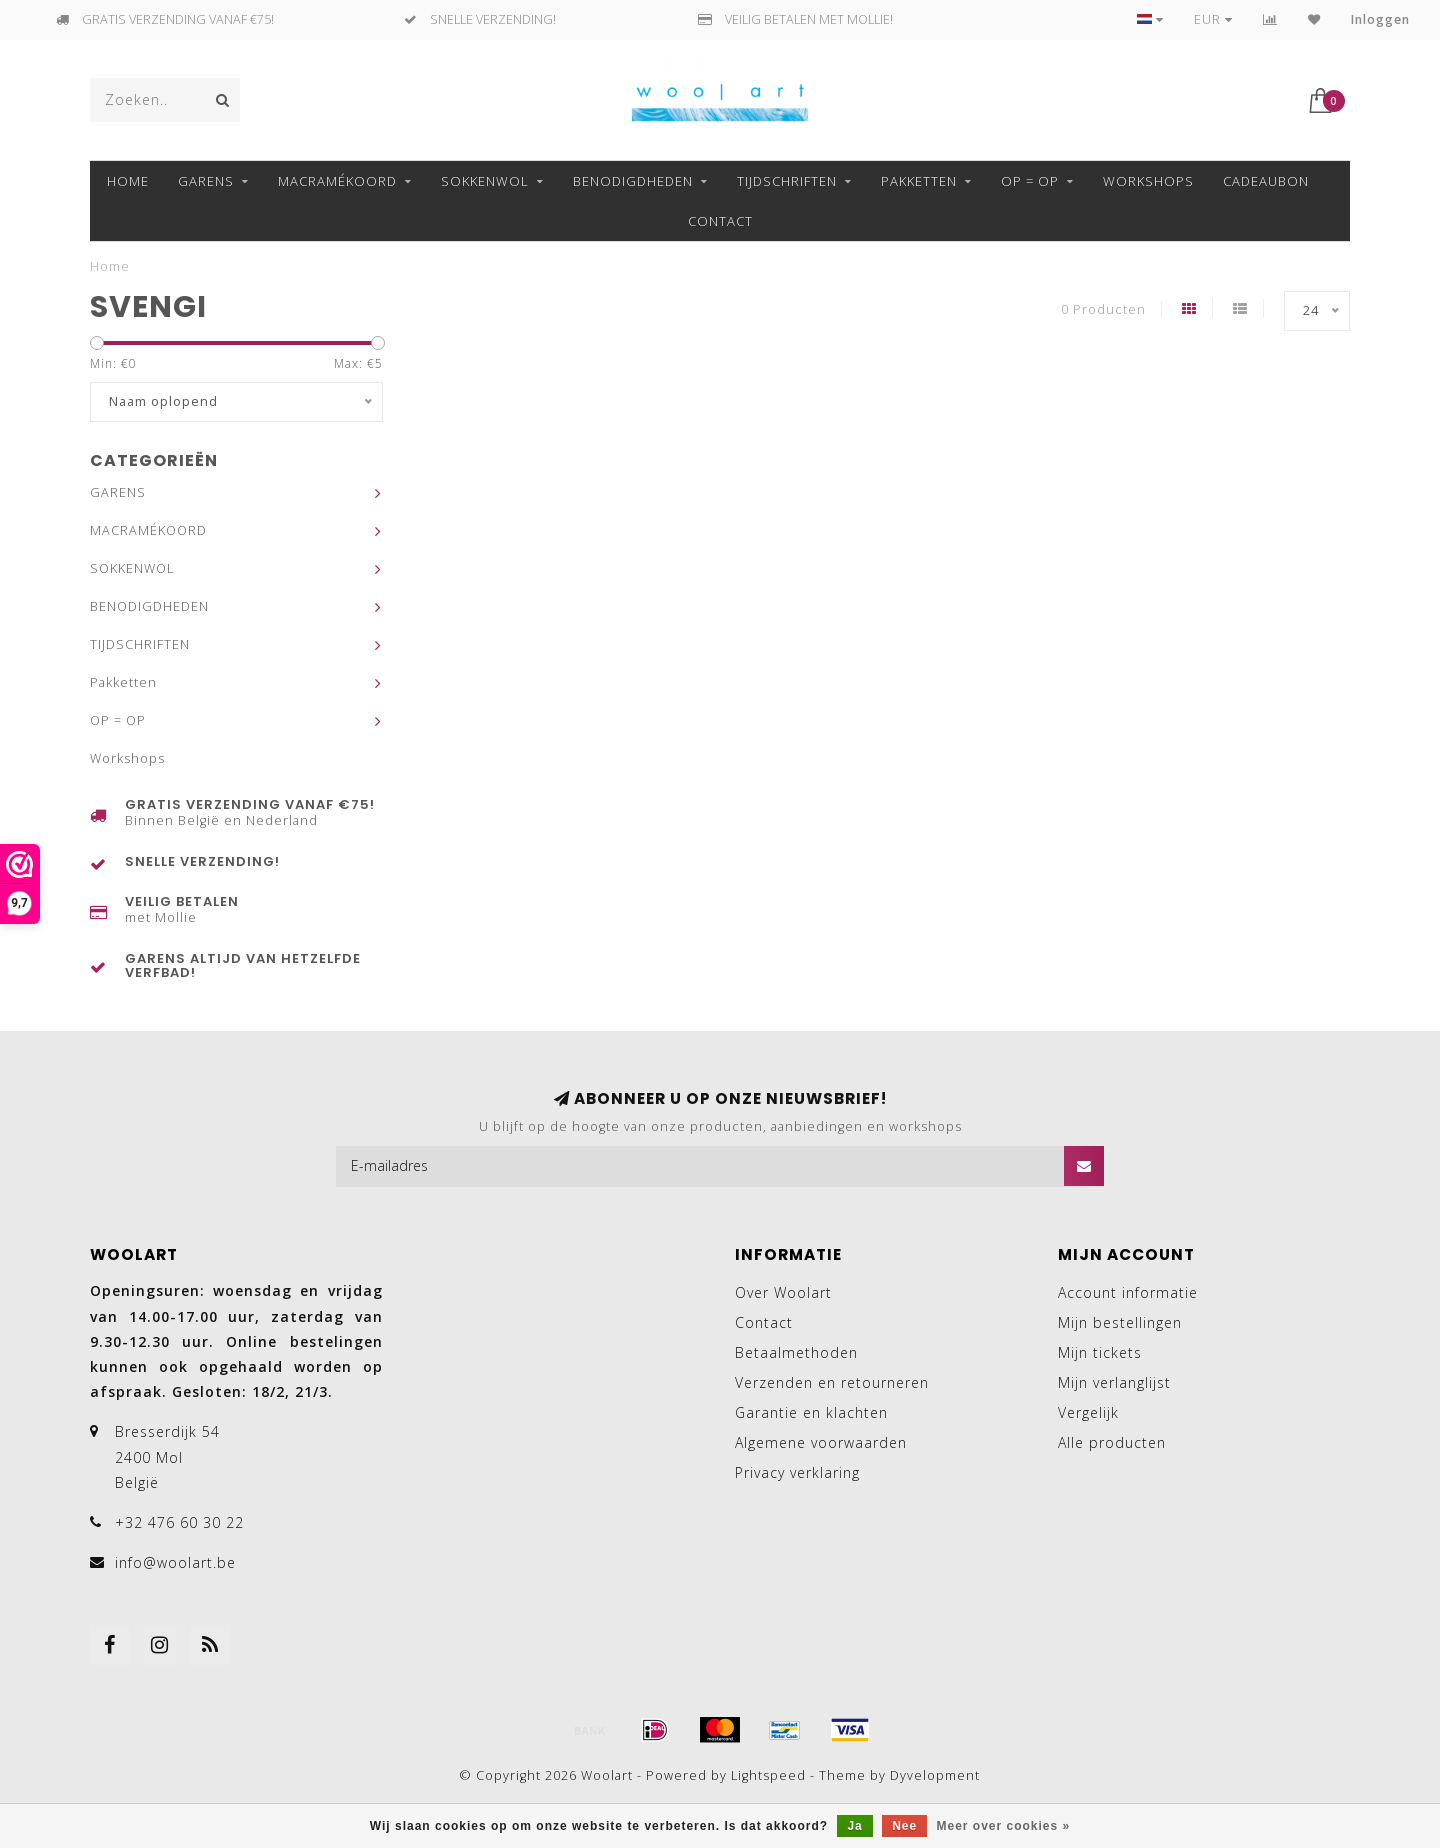  Describe the element at coordinates (796, 1352) in the screenshot. I see `Betaalmethoden` at that location.